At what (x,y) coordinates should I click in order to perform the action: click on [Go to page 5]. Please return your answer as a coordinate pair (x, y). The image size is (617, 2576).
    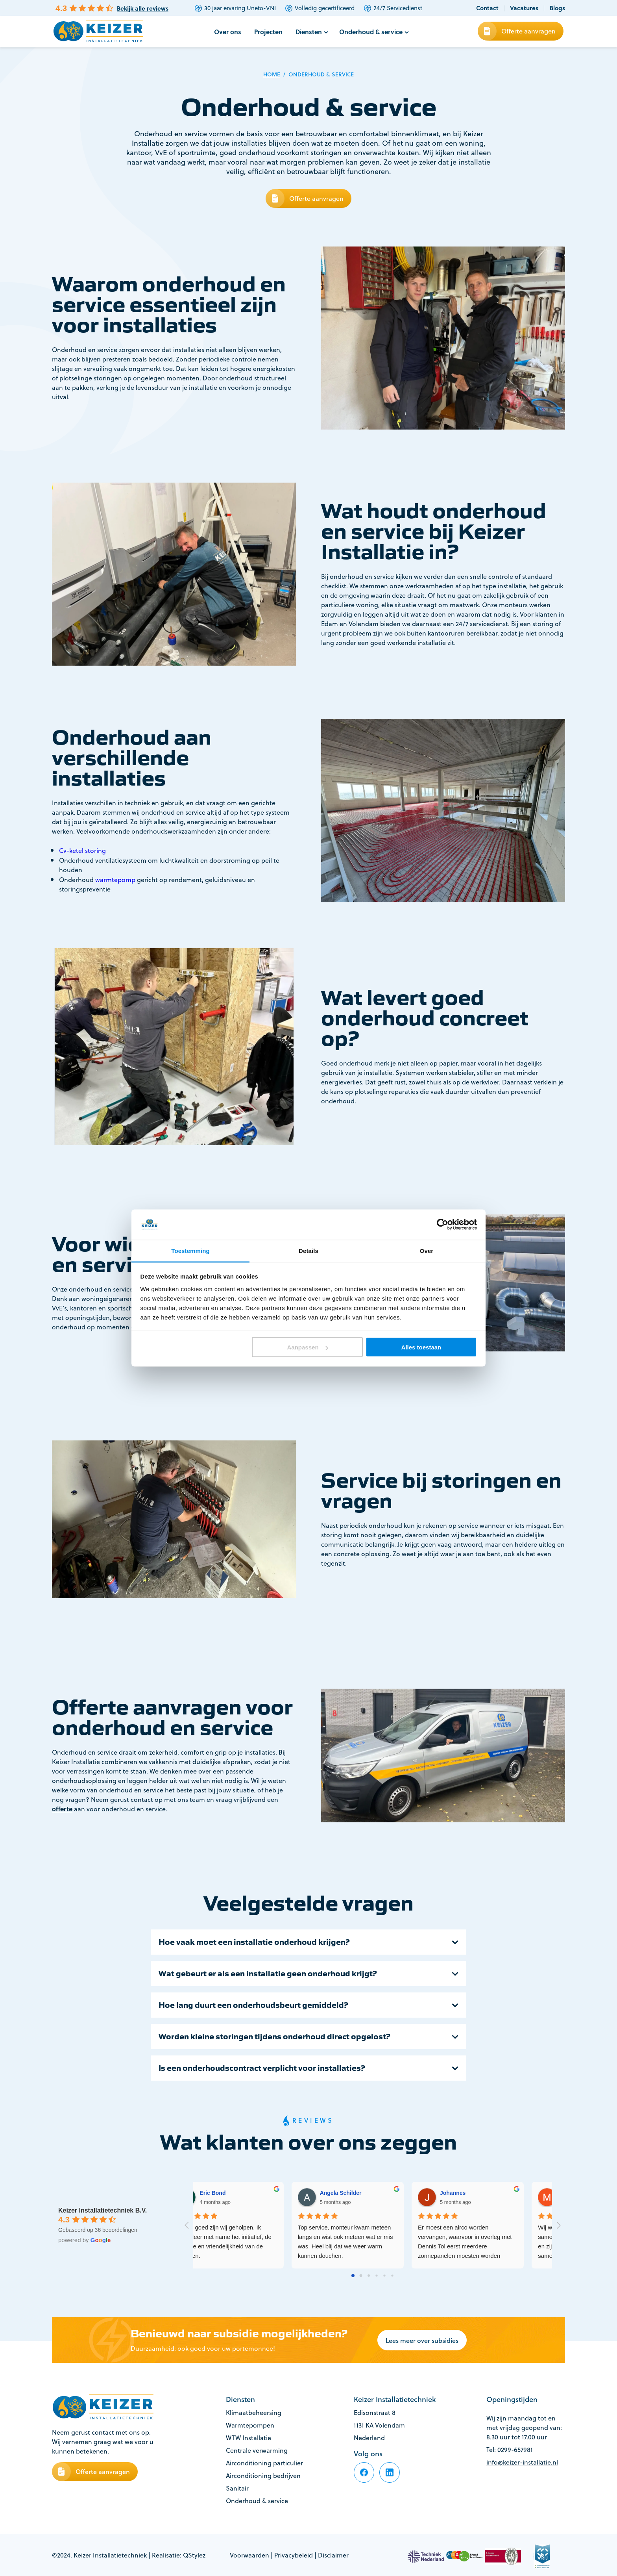
    Looking at the image, I should click on (392, 2276).